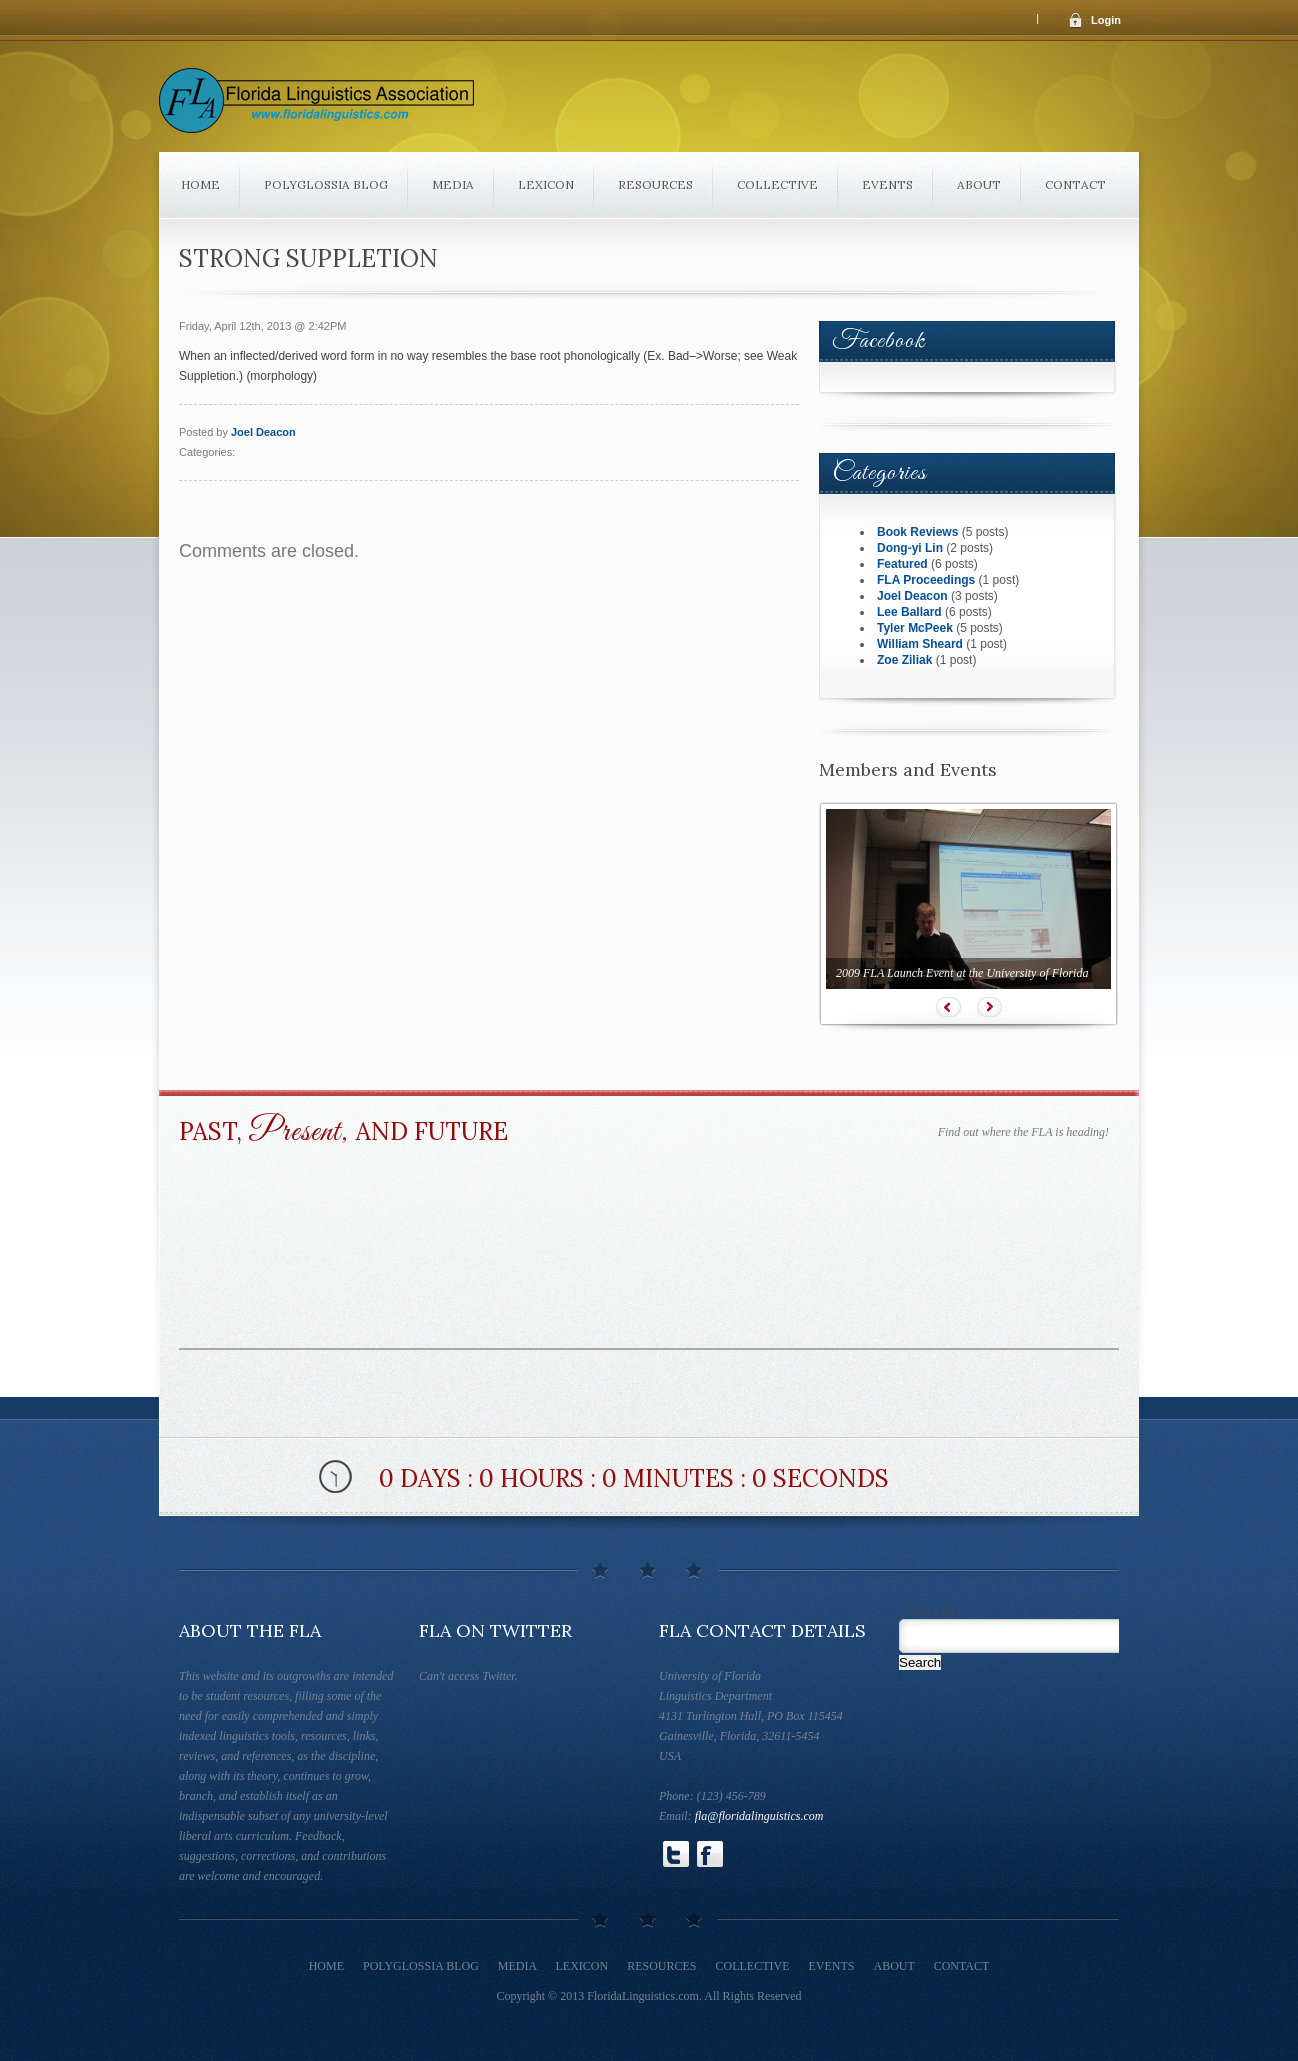 This screenshot has width=1298, height=2061. I want to click on Featured, so click(902, 564).